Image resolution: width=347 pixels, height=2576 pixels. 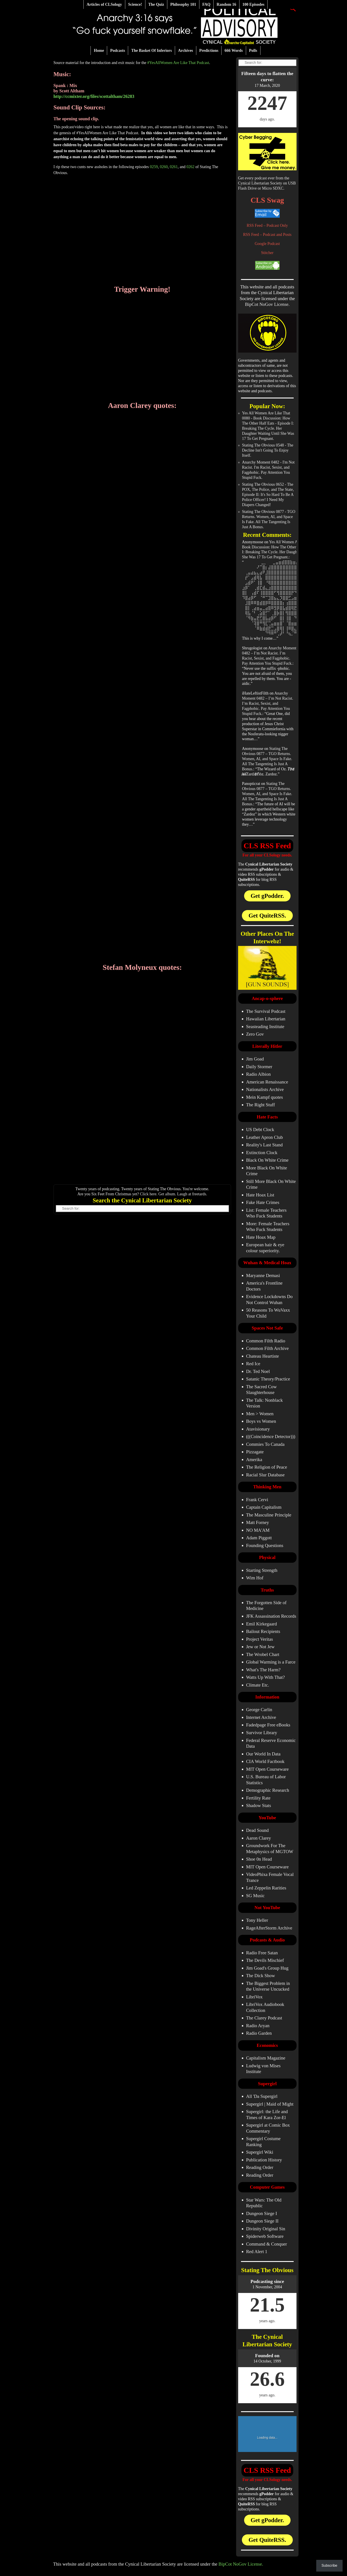 What do you see at coordinates (261, 2213) in the screenshot?
I see `Dungeon Siege I` at bounding box center [261, 2213].